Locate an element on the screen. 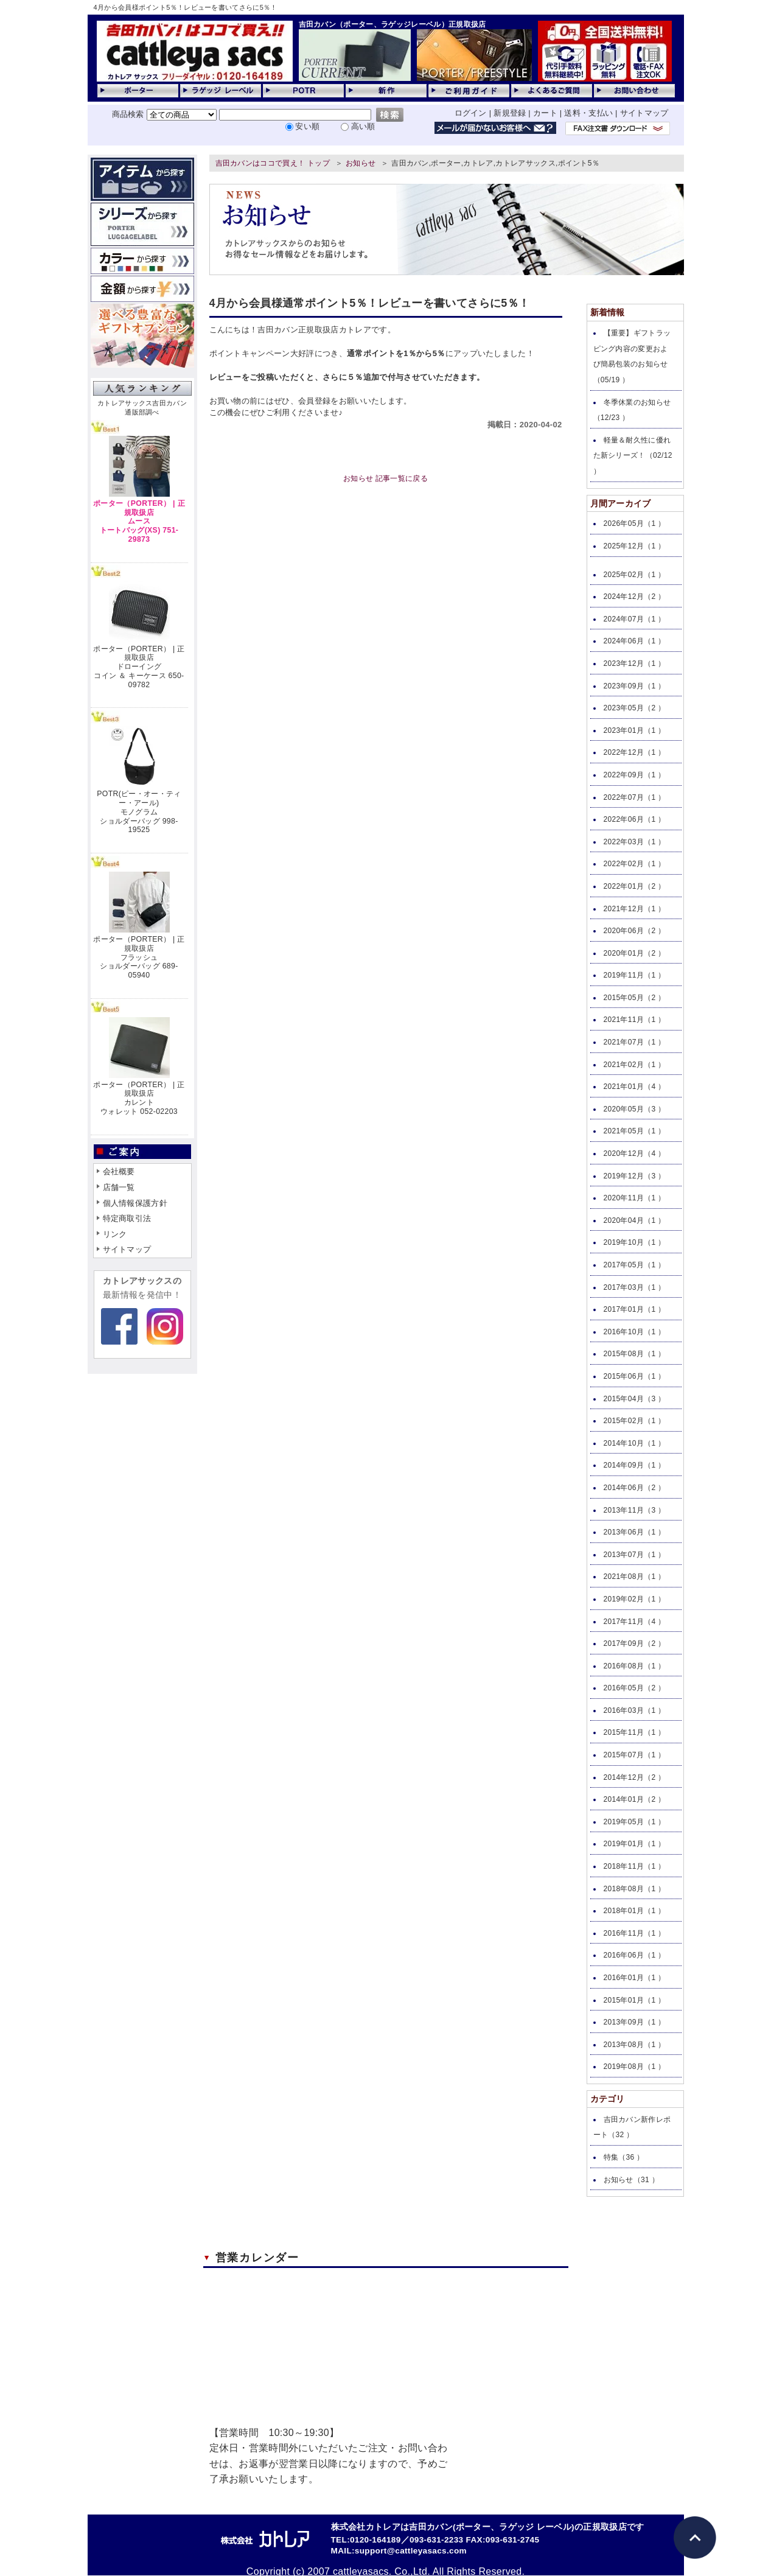  2016年08月（1 ） is located at coordinates (635, 1666).